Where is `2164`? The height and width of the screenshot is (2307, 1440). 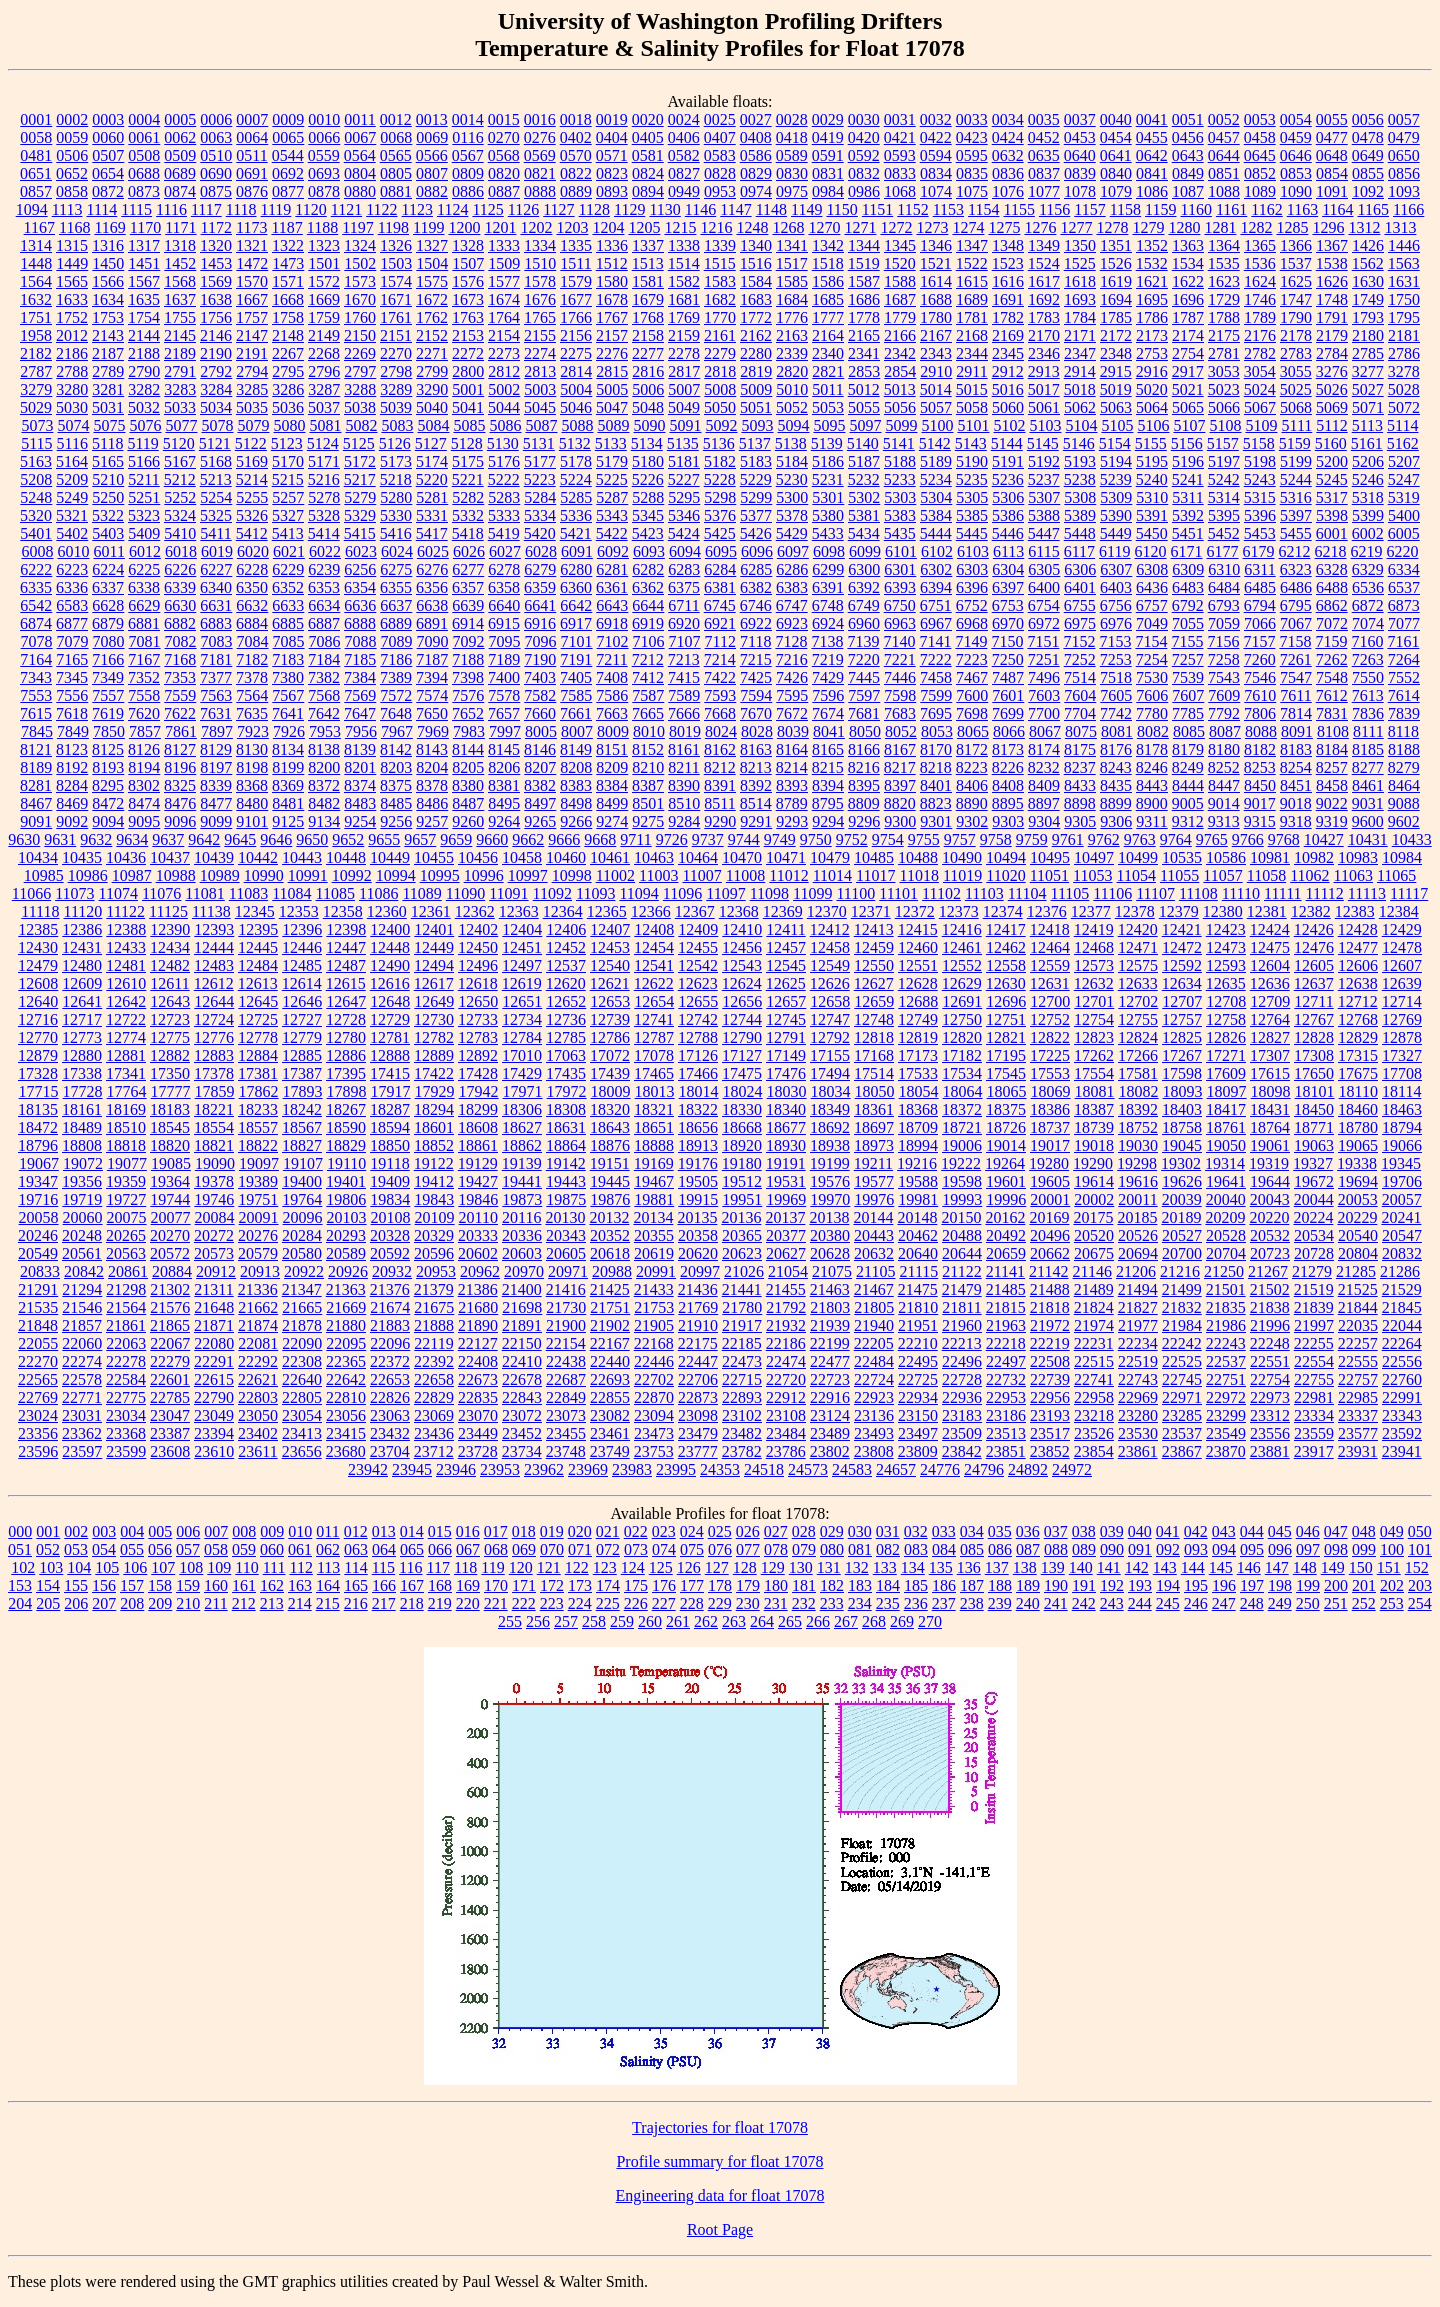 2164 is located at coordinates (828, 335).